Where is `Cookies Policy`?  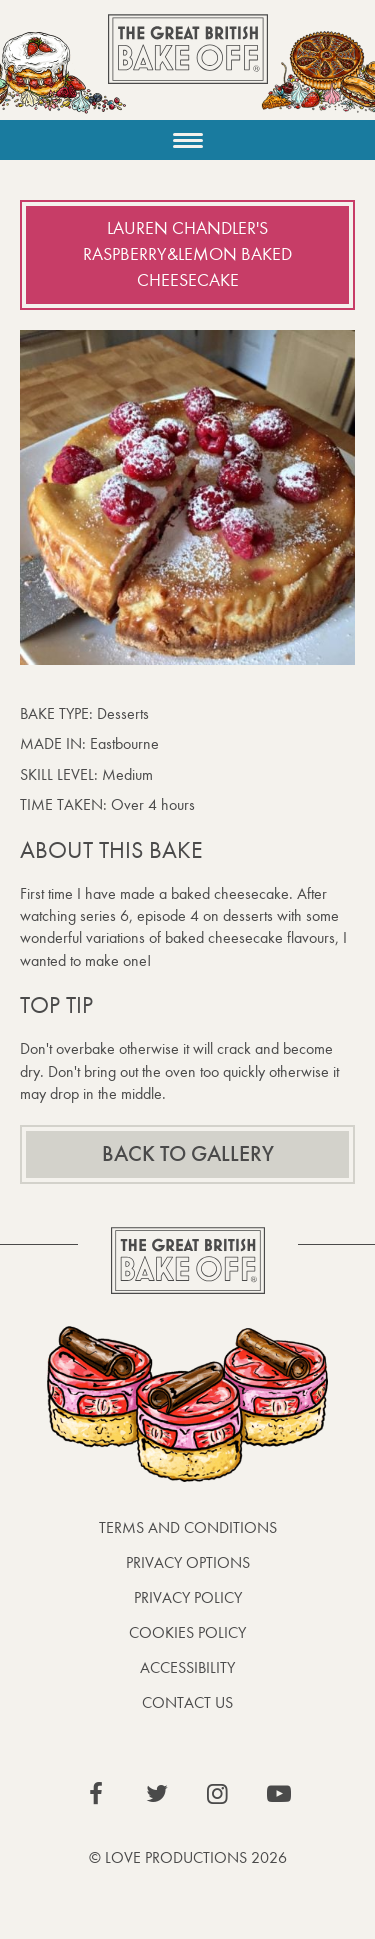 Cookies Policy is located at coordinates (187, 1632).